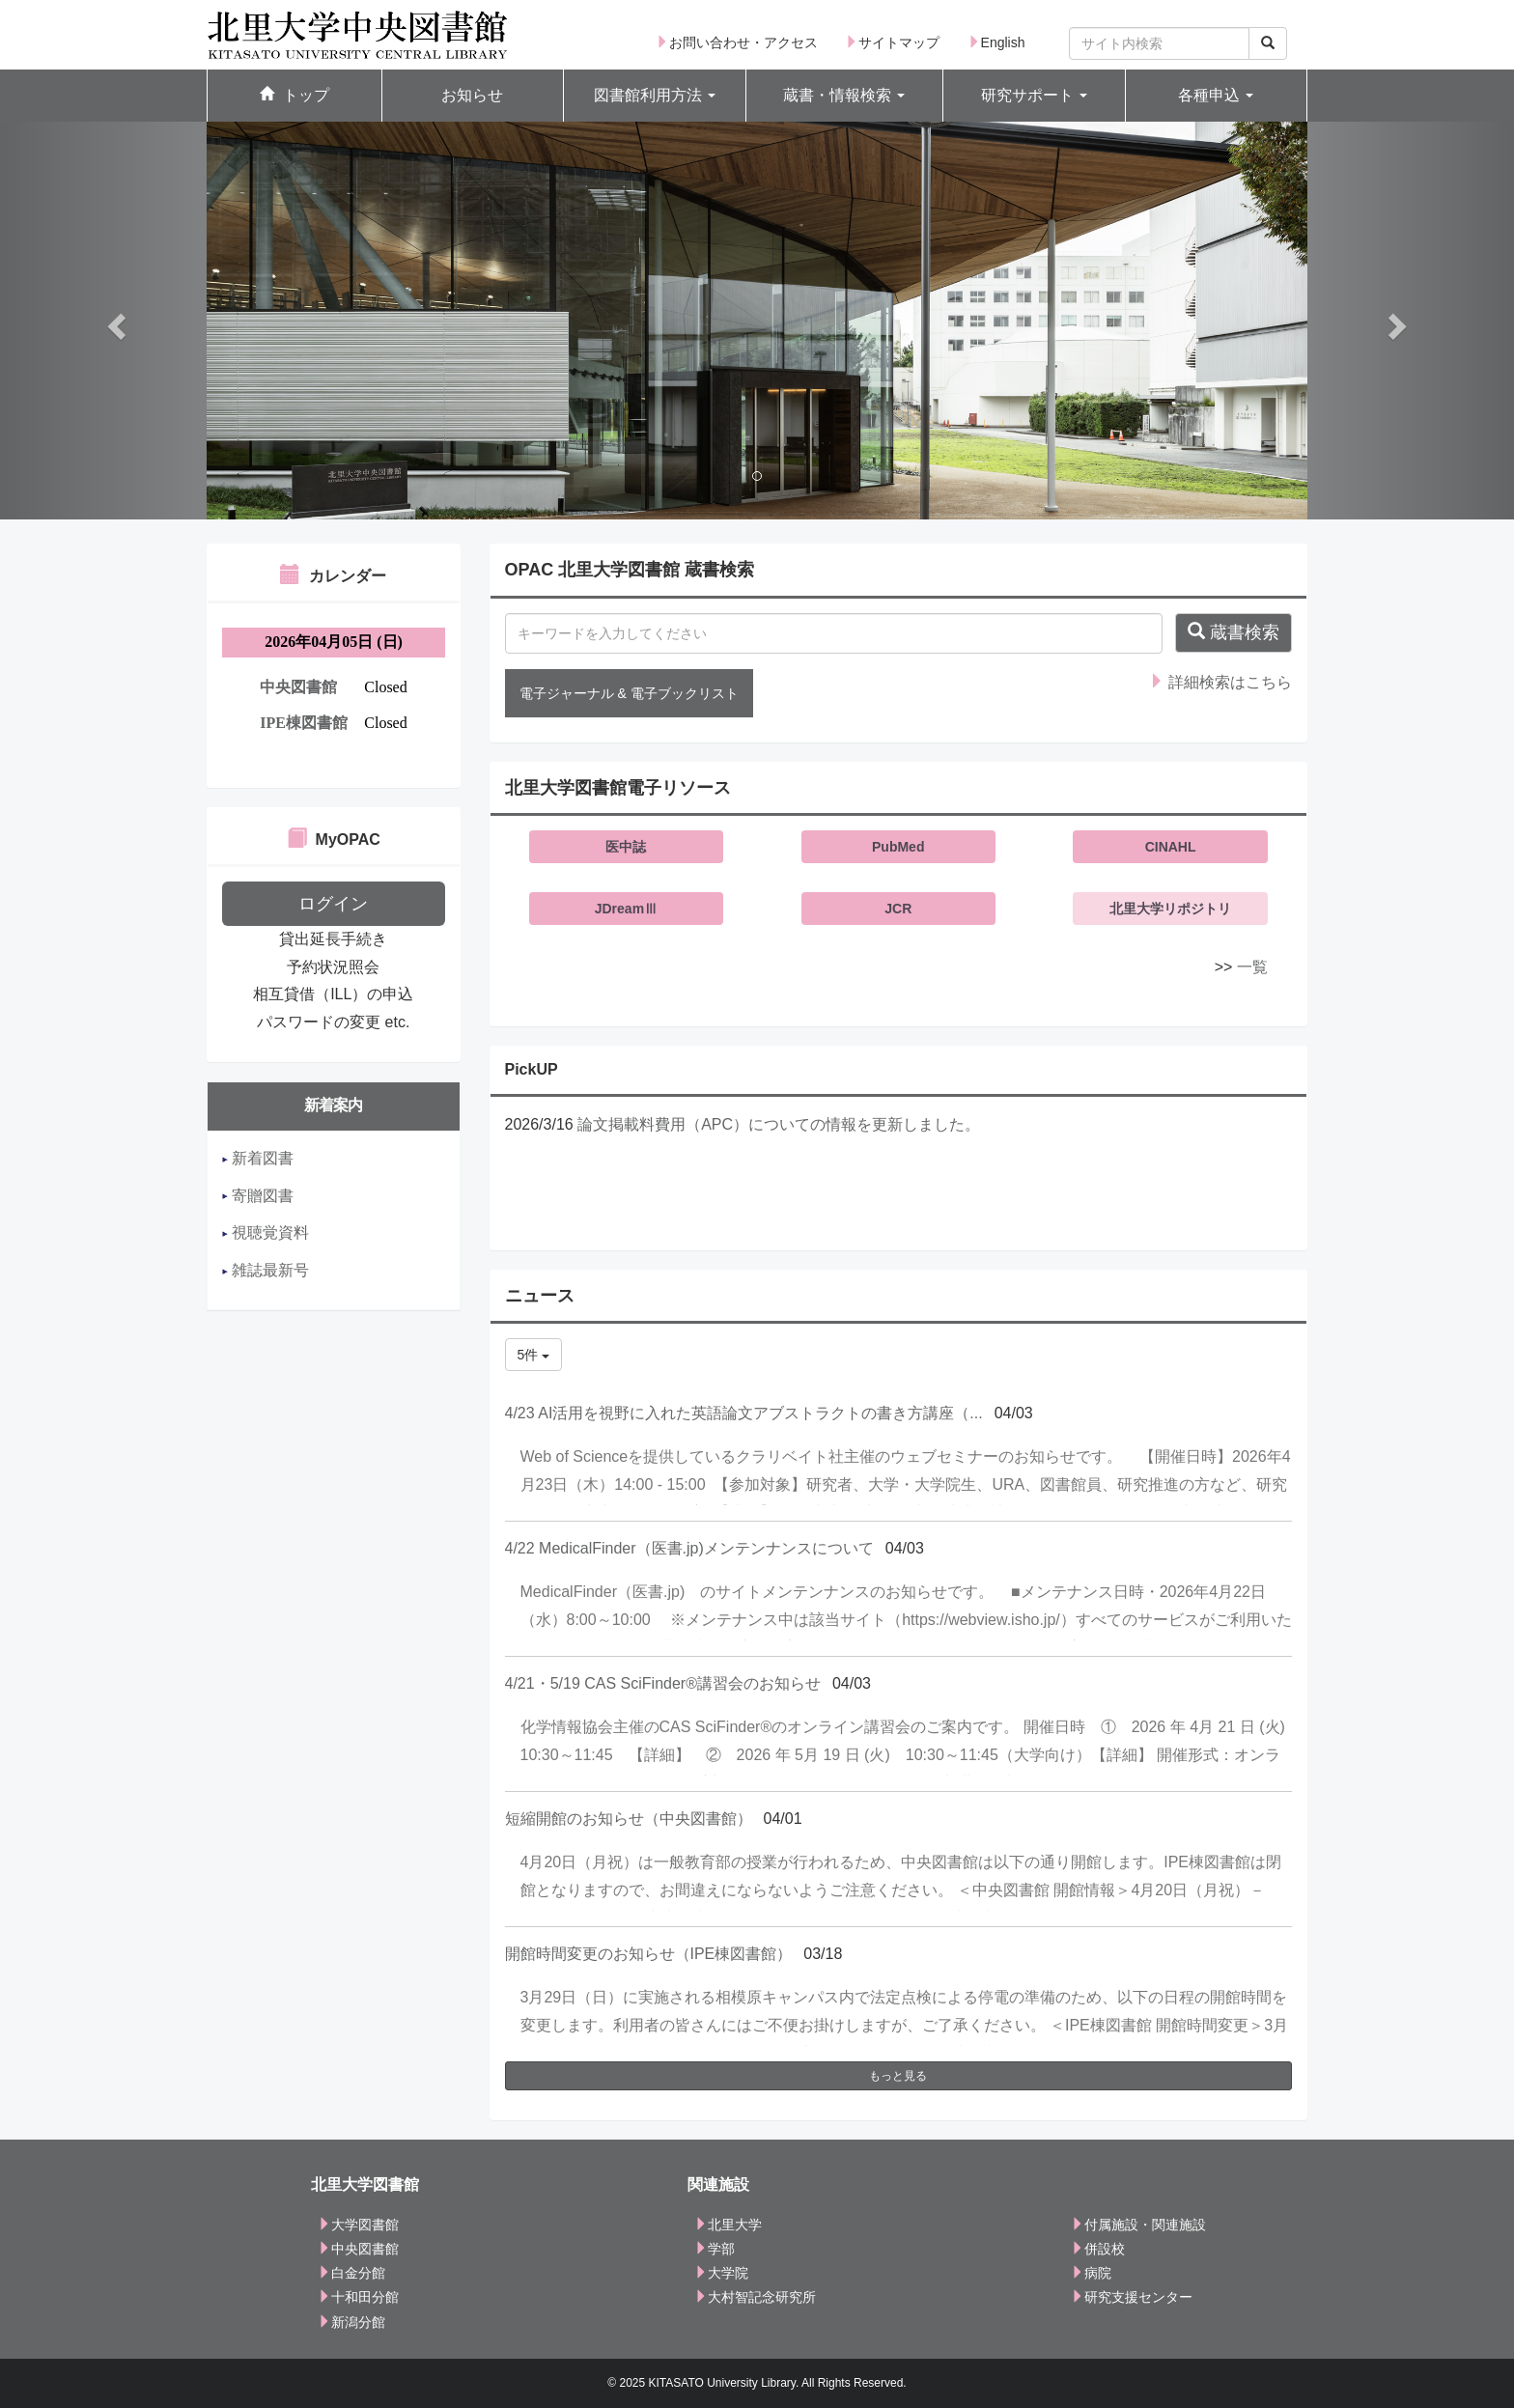  I want to click on 北里大学リポジトリ, so click(1170, 908).